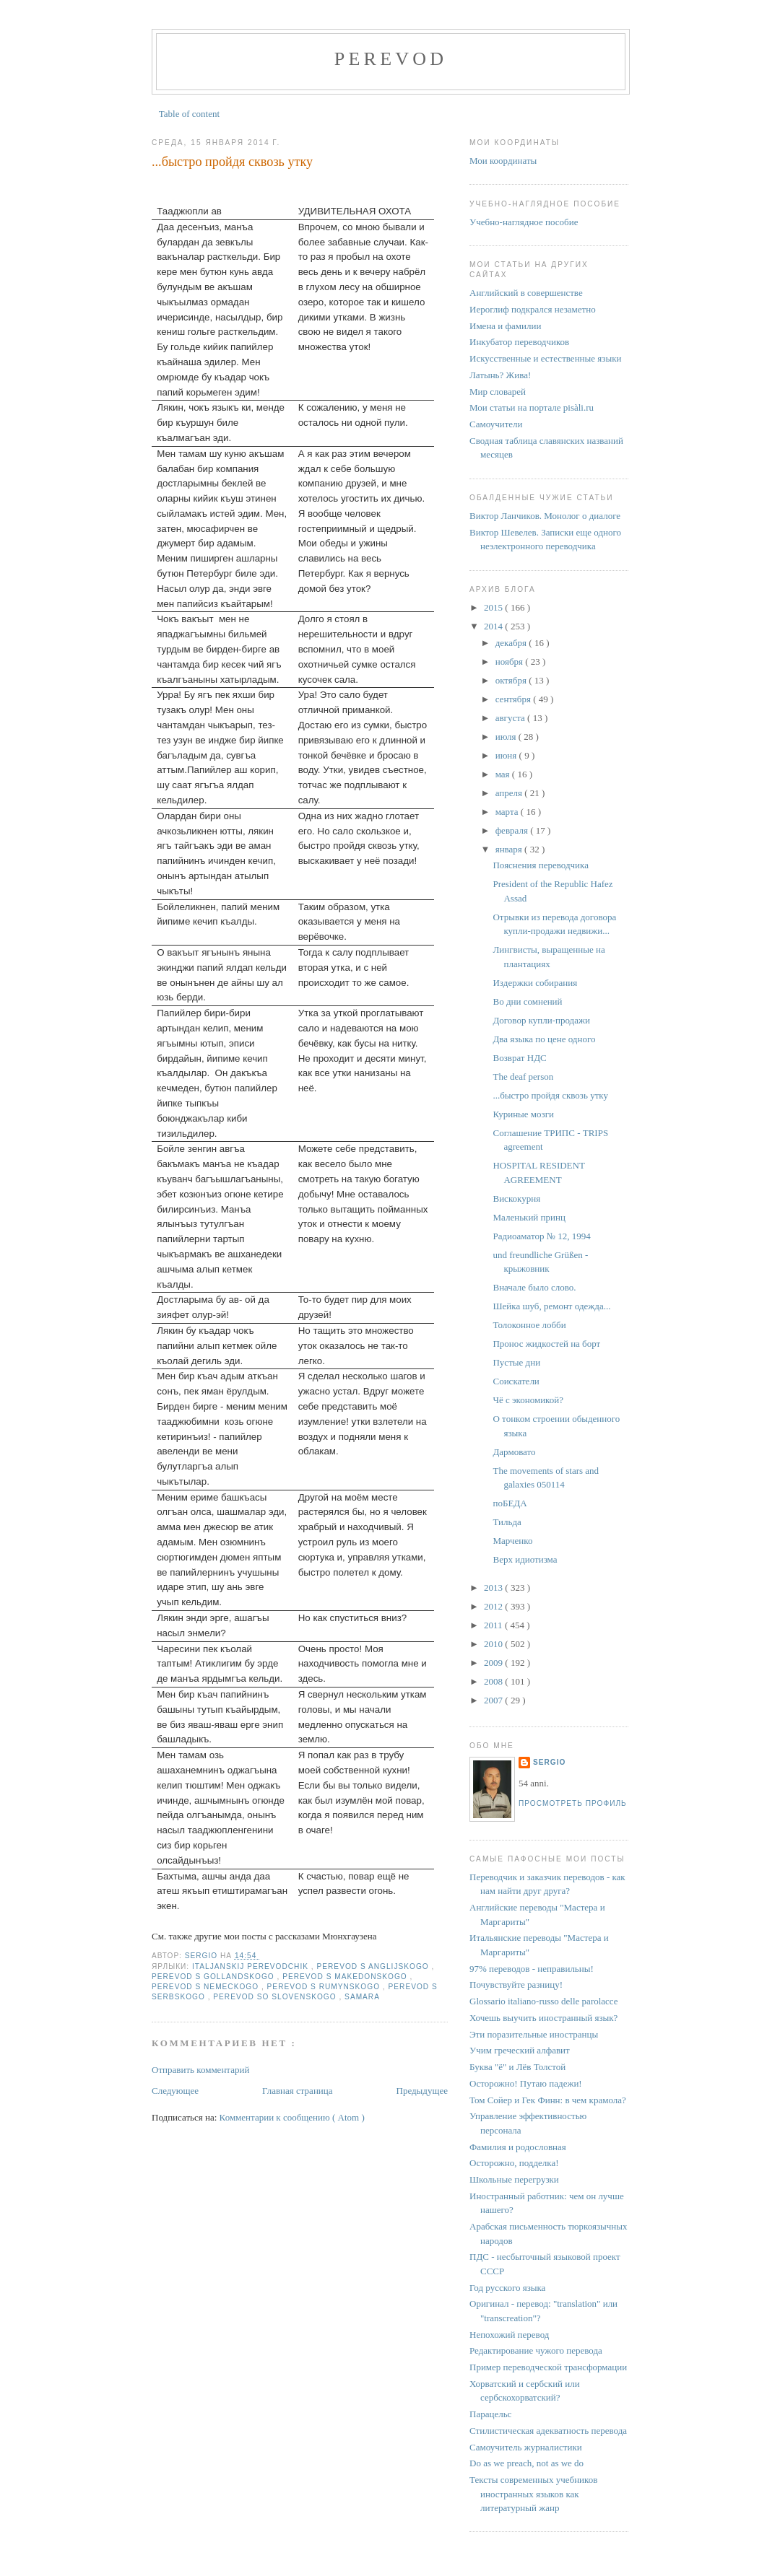 Image resolution: width=780 pixels, height=2576 pixels. What do you see at coordinates (514, 2179) in the screenshot?
I see `Школьные перегрузки` at bounding box center [514, 2179].